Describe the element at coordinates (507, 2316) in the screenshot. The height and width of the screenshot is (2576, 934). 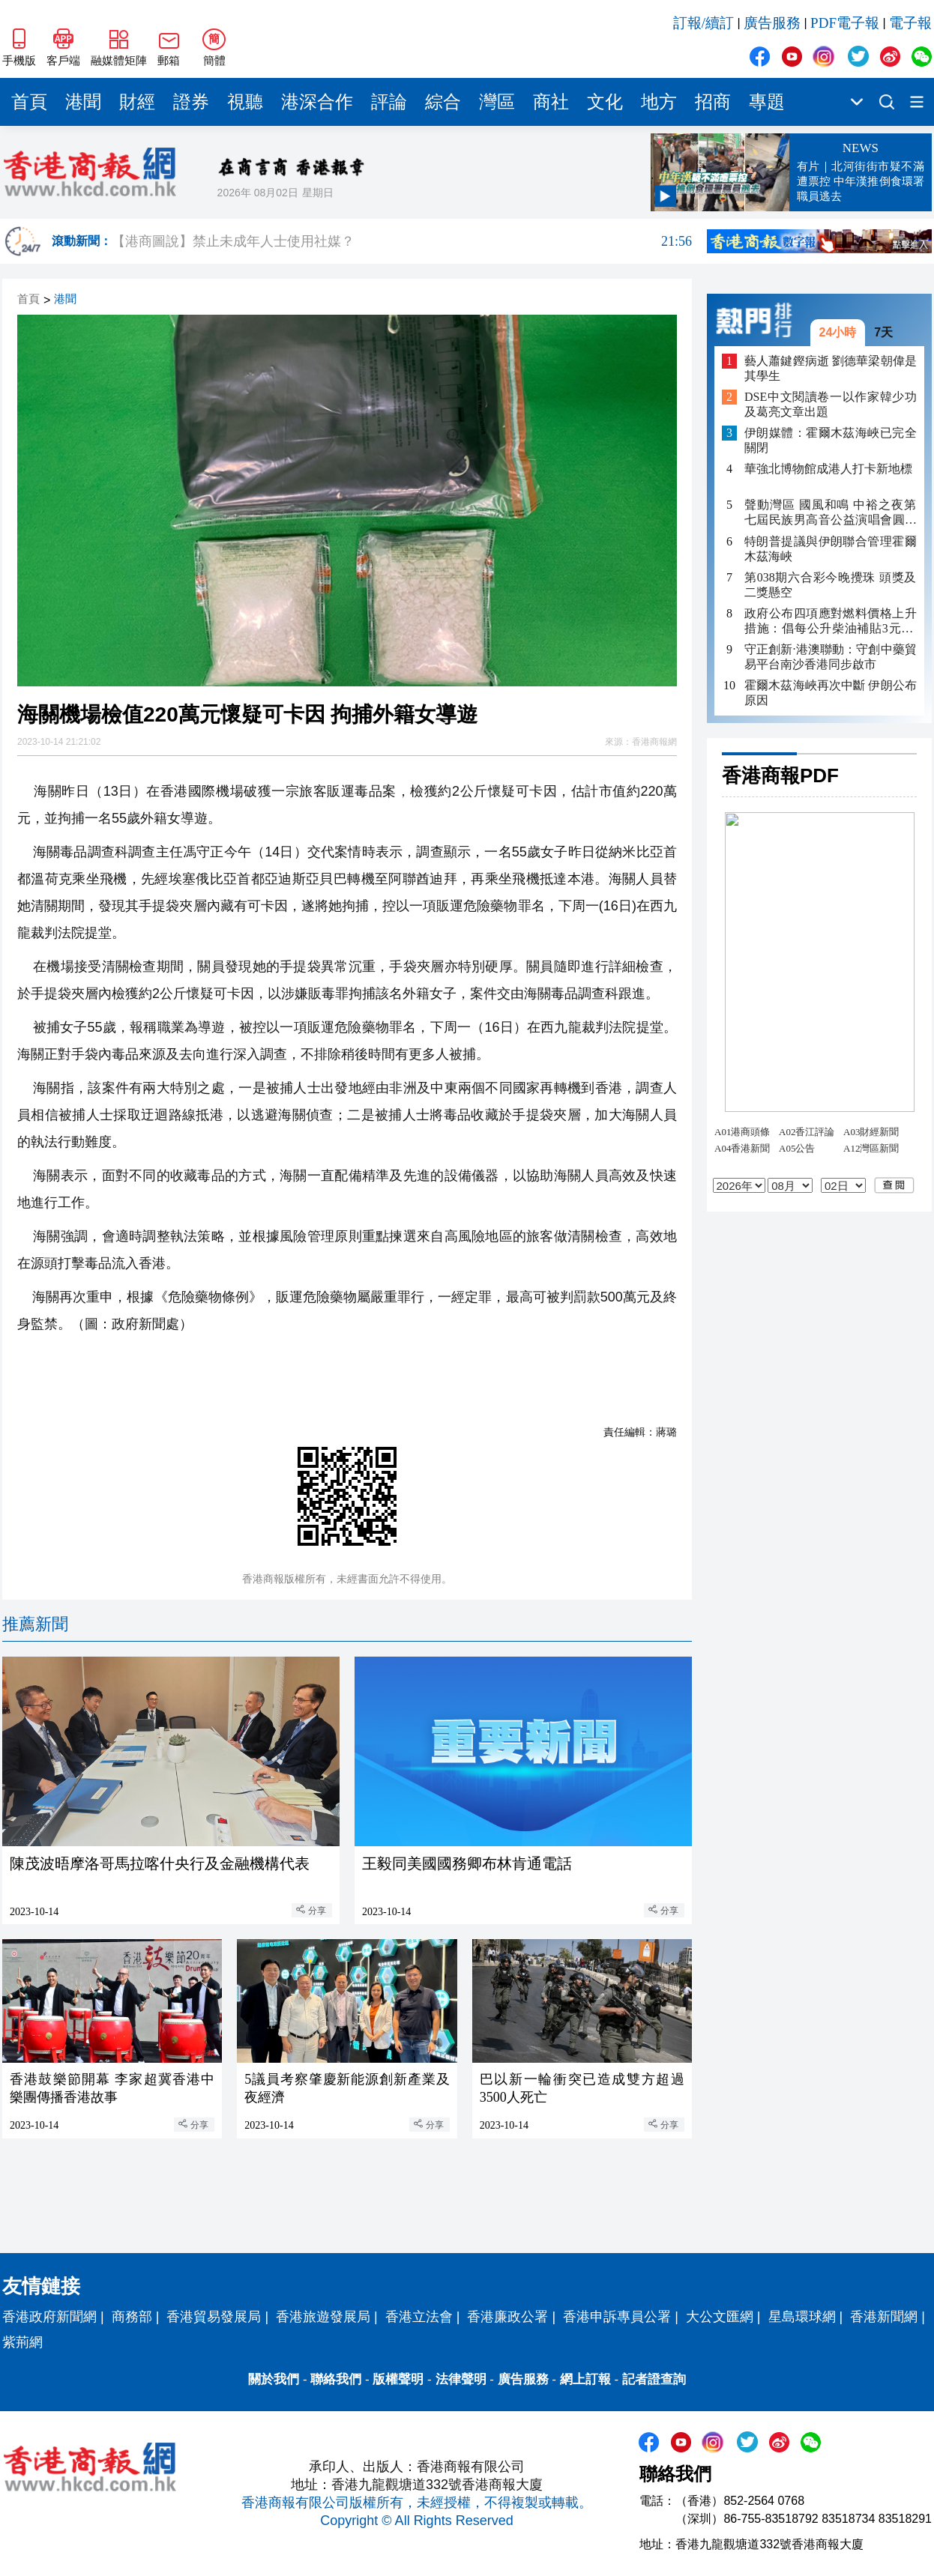
I see `香港廉政公署` at that location.